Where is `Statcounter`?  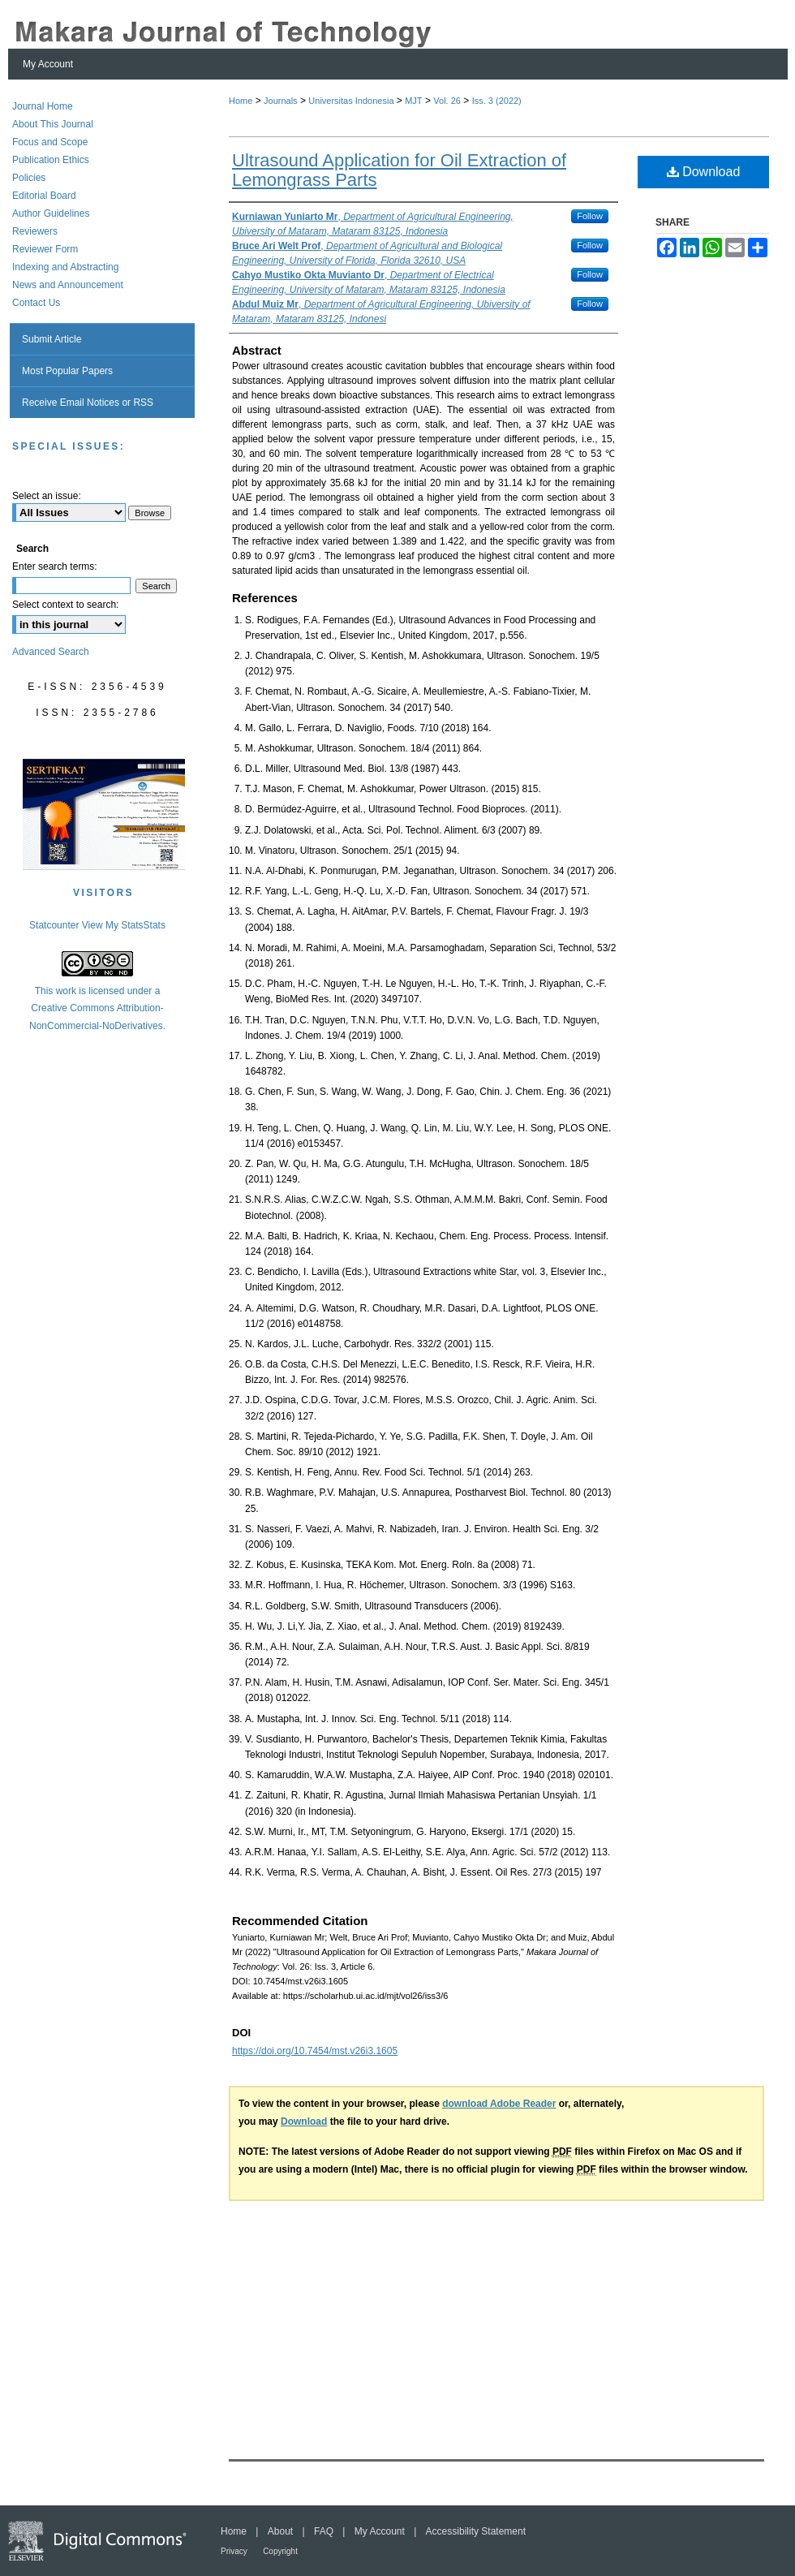 Statcounter is located at coordinates (54, 925).